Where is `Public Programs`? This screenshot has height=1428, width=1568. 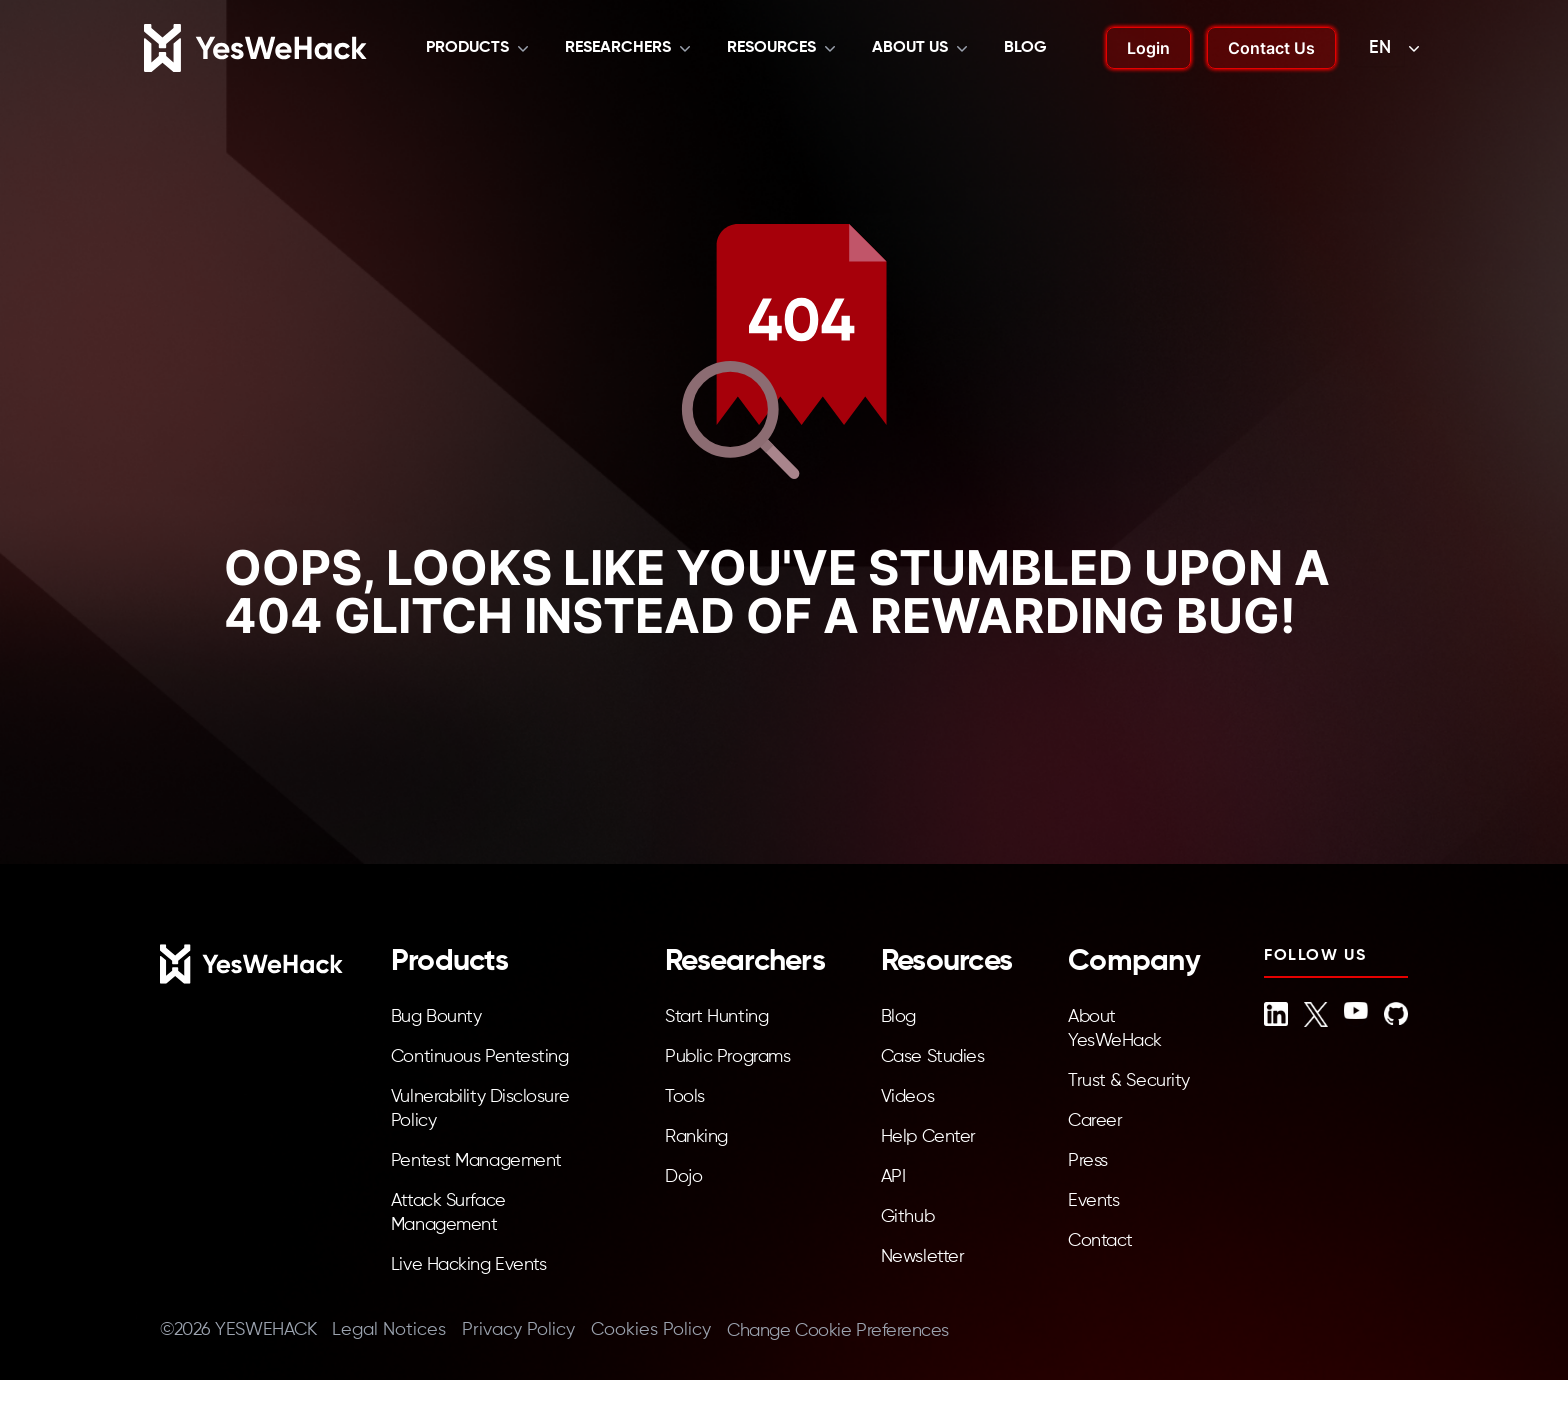
Public Programs is located at coordinates (727, 1057).